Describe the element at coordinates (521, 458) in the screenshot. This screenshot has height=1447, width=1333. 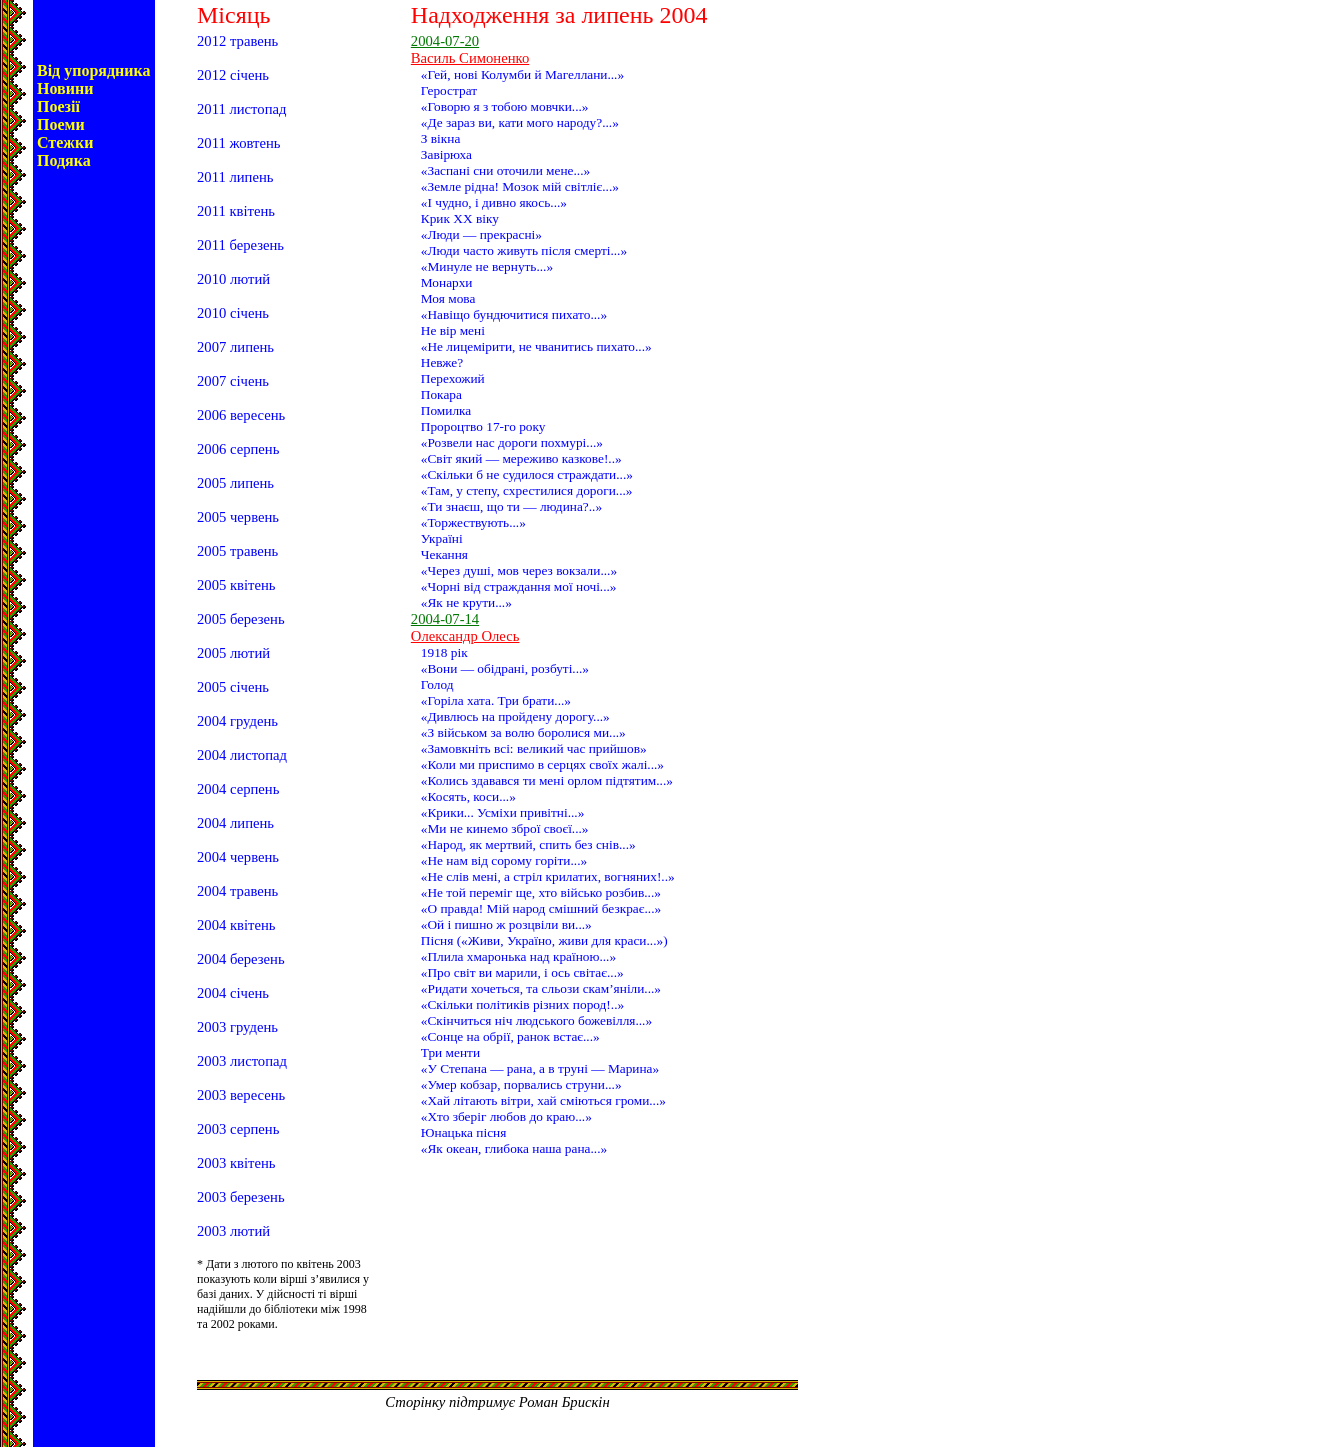
I see `«Світ який — мереживо казкове!..»` at that location.